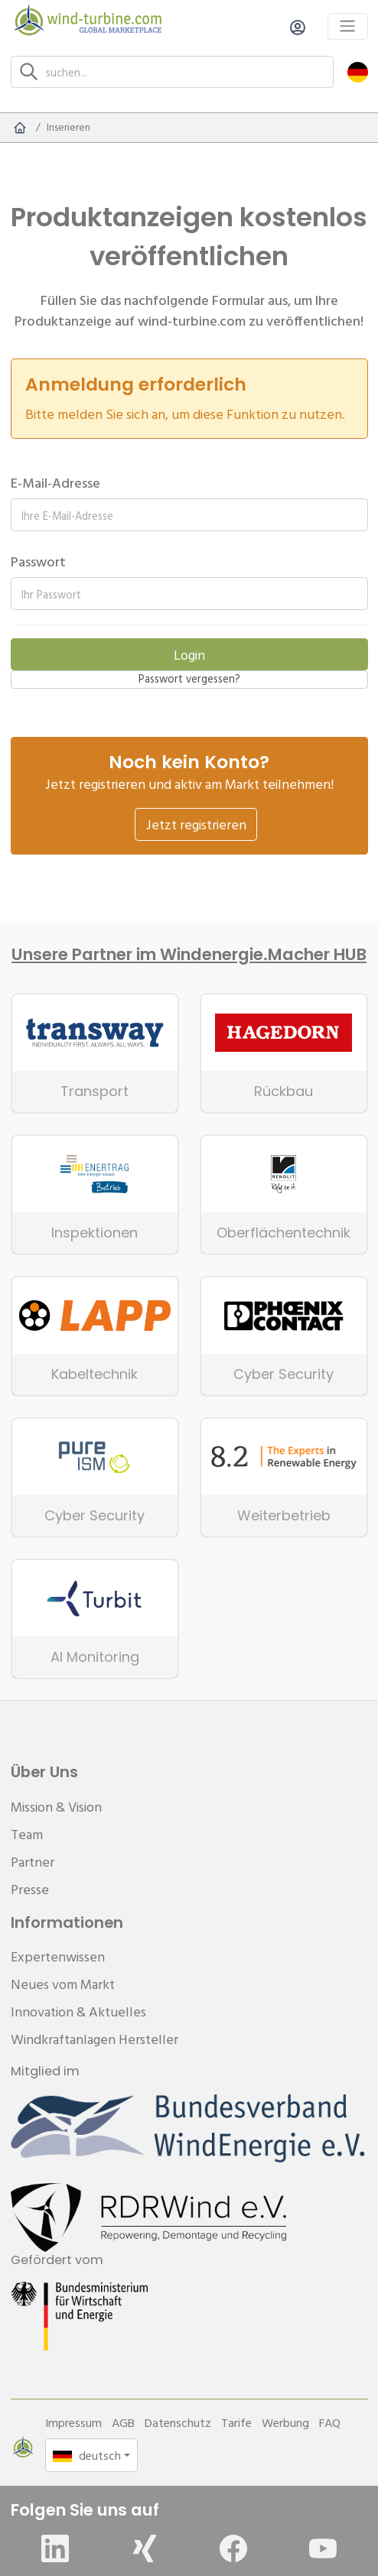  Describe the element at coordinates (189, 954) in the screenshot. I see `Unsere Partner im Windenergie.Macher HUB` at that location.